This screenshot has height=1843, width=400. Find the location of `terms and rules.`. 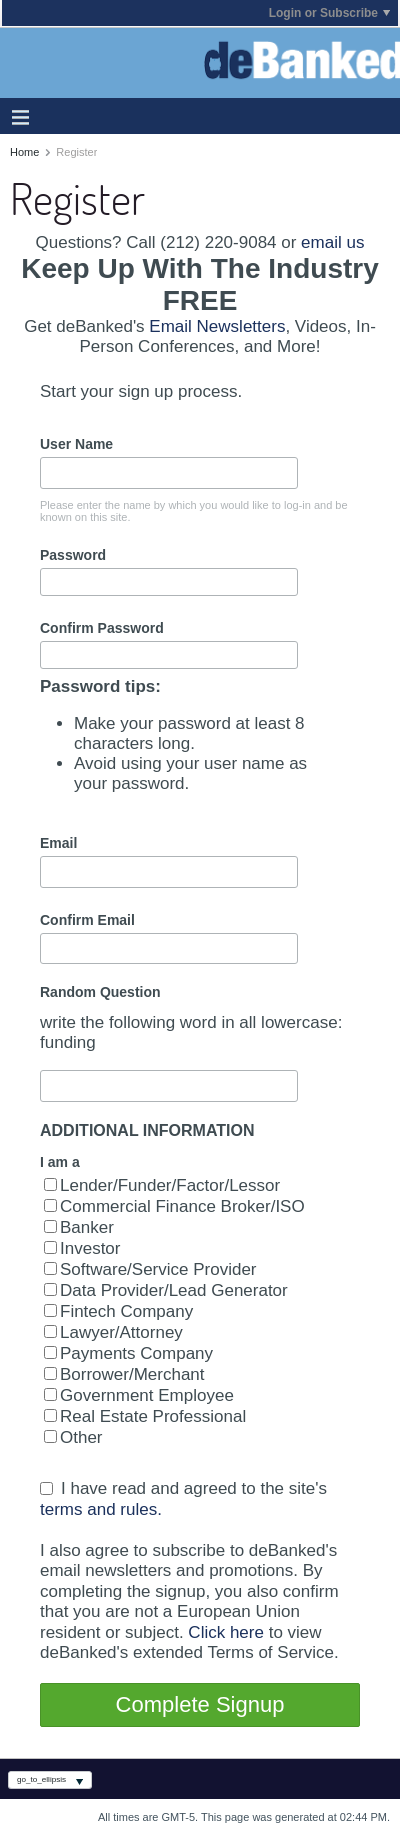

terms and rules. is located at coordinates (101, 1508).